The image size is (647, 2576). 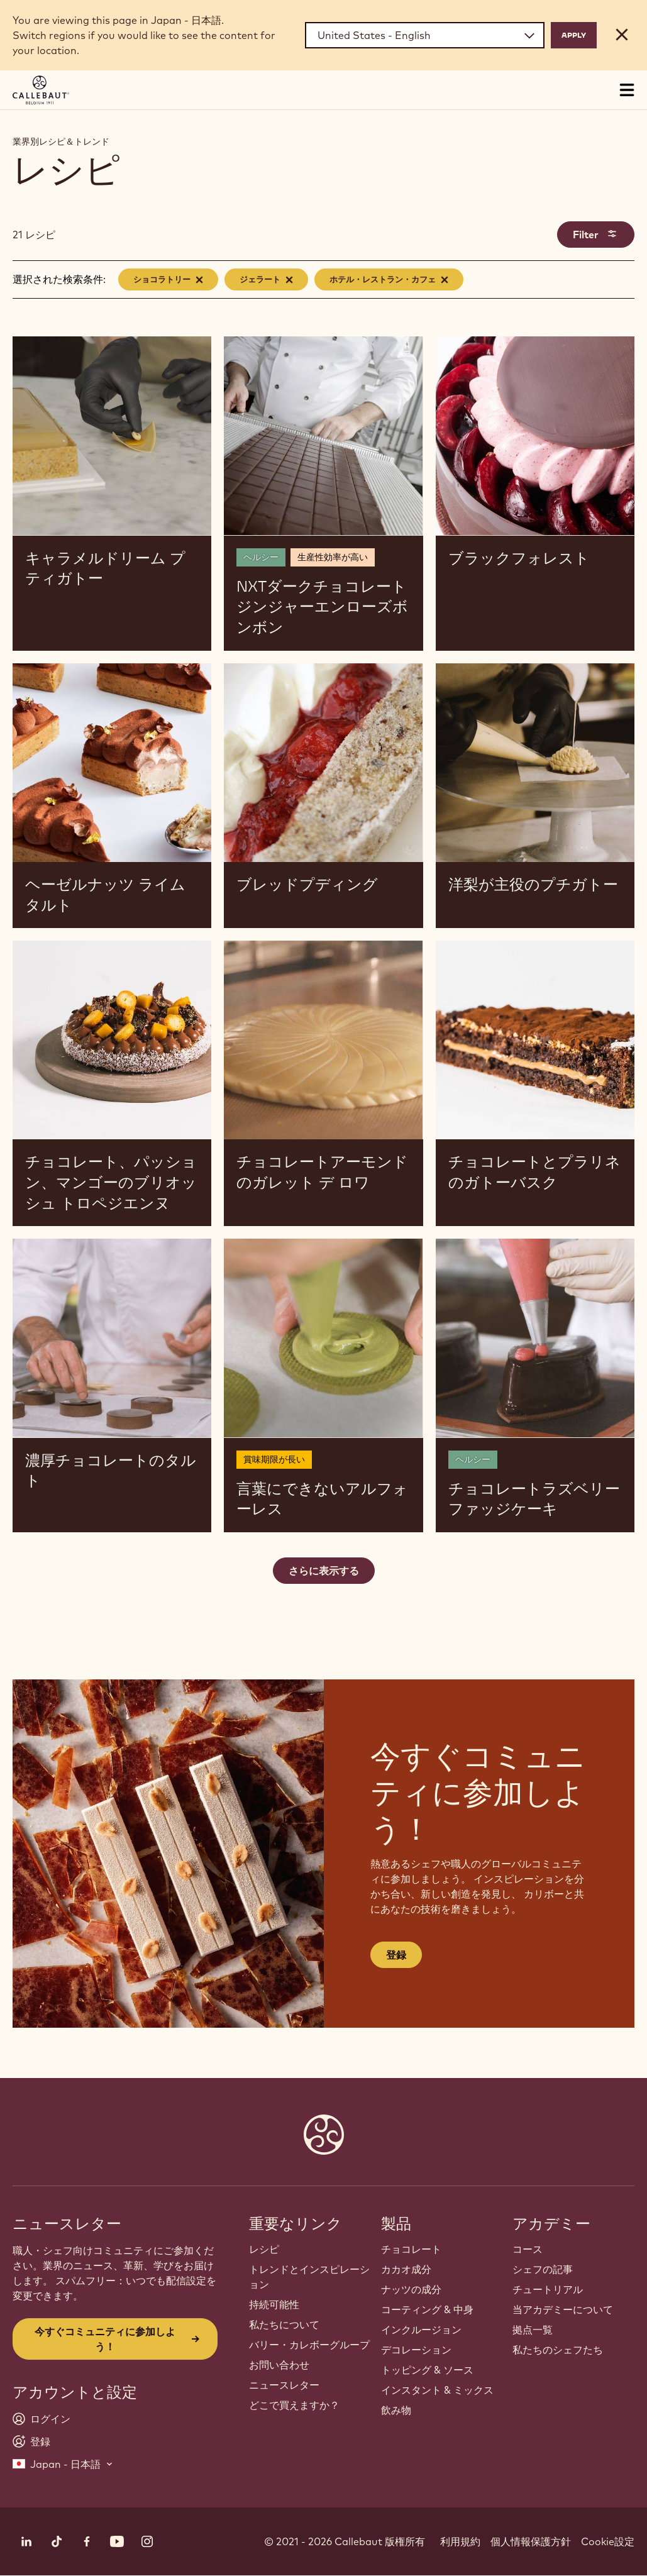 What do you see at coordinates (421, 2329) in the screenshot?
I see `インクルージョン` at bounding box center [421, 2329].